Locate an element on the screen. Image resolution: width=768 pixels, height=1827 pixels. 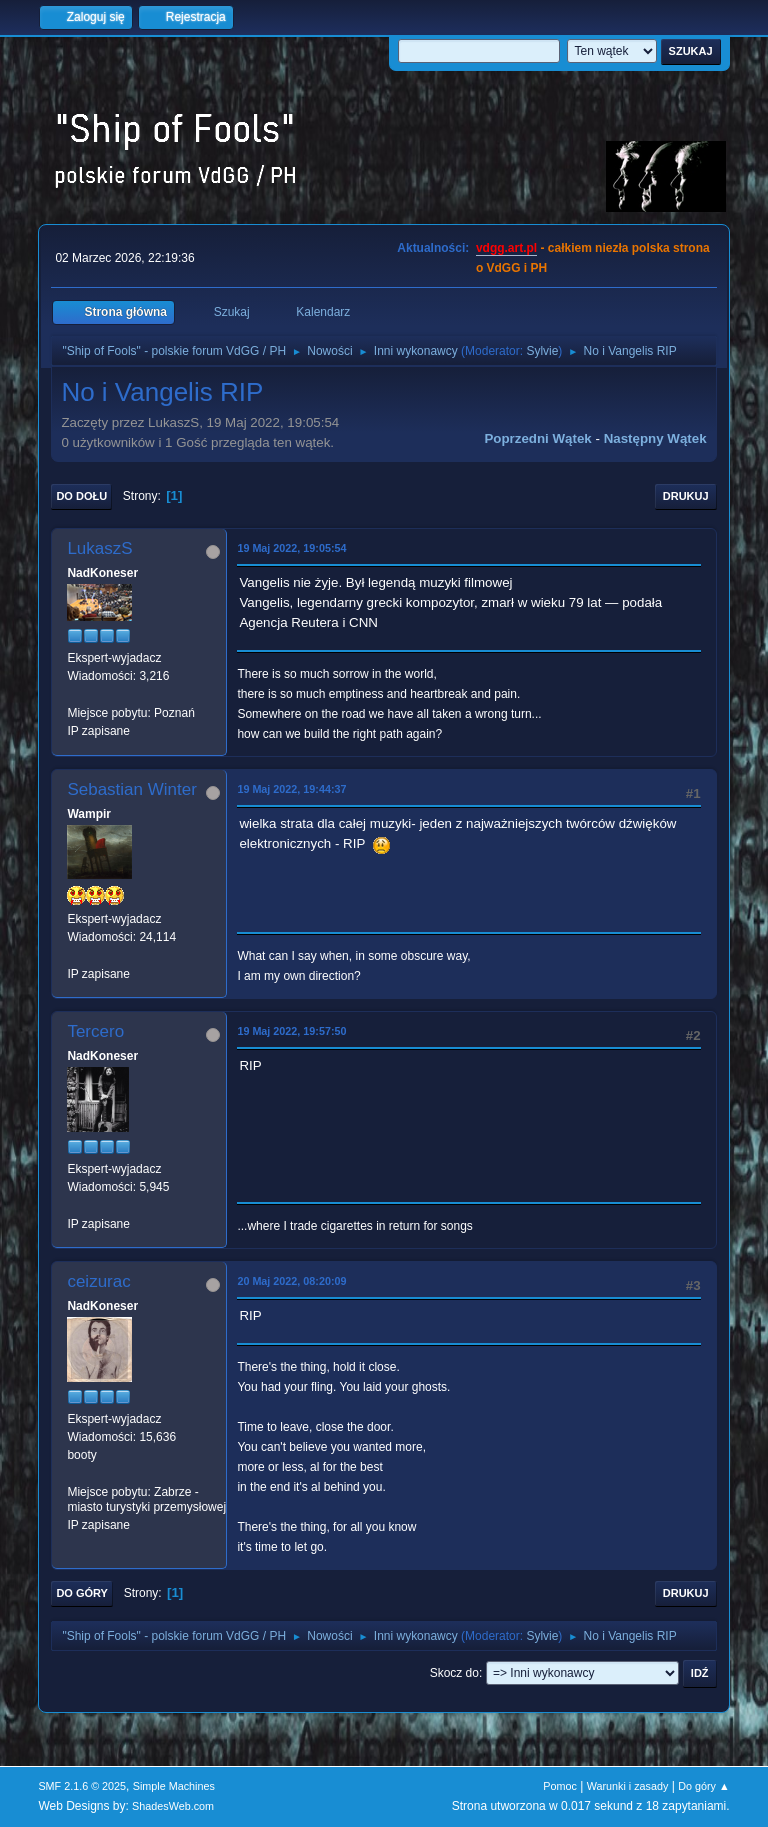
Drukuj is located at coordinates (686, 496).